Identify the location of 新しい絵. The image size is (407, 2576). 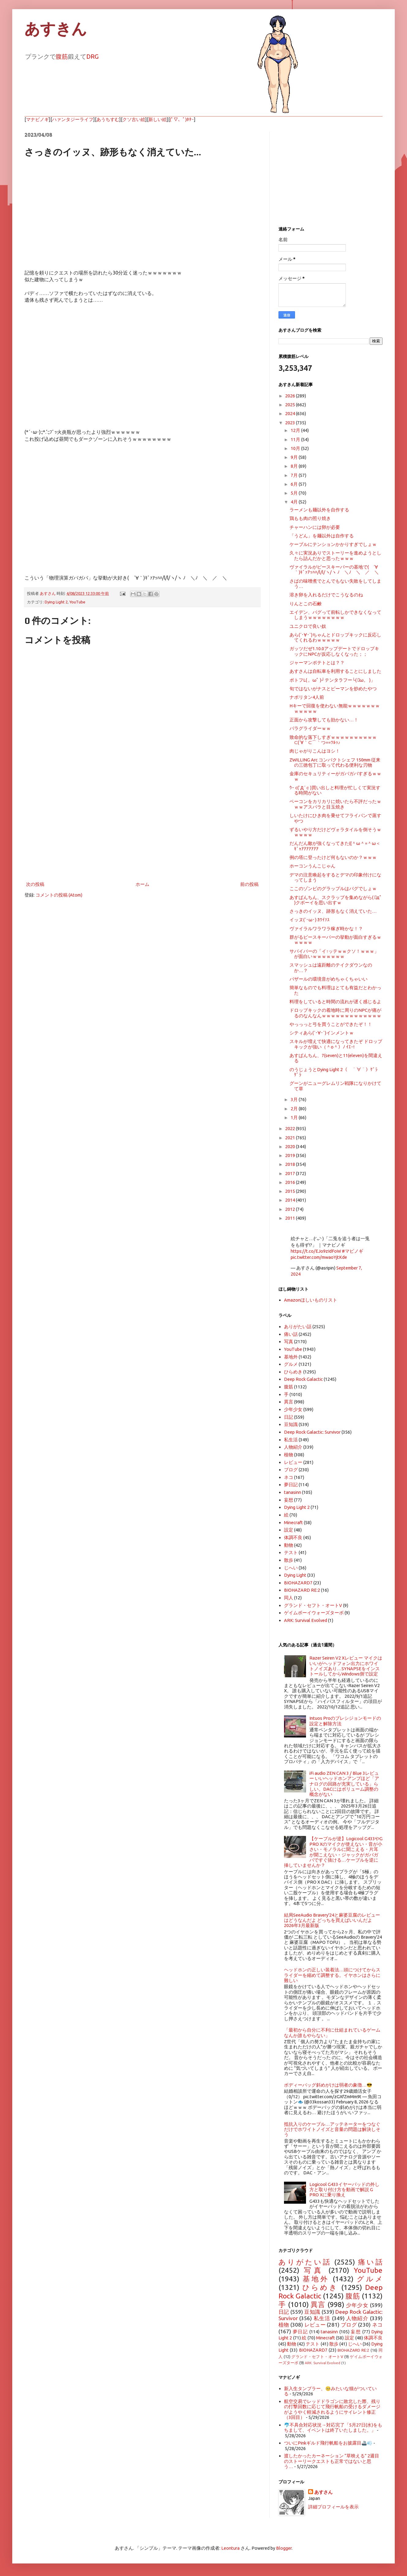
(157, 119).